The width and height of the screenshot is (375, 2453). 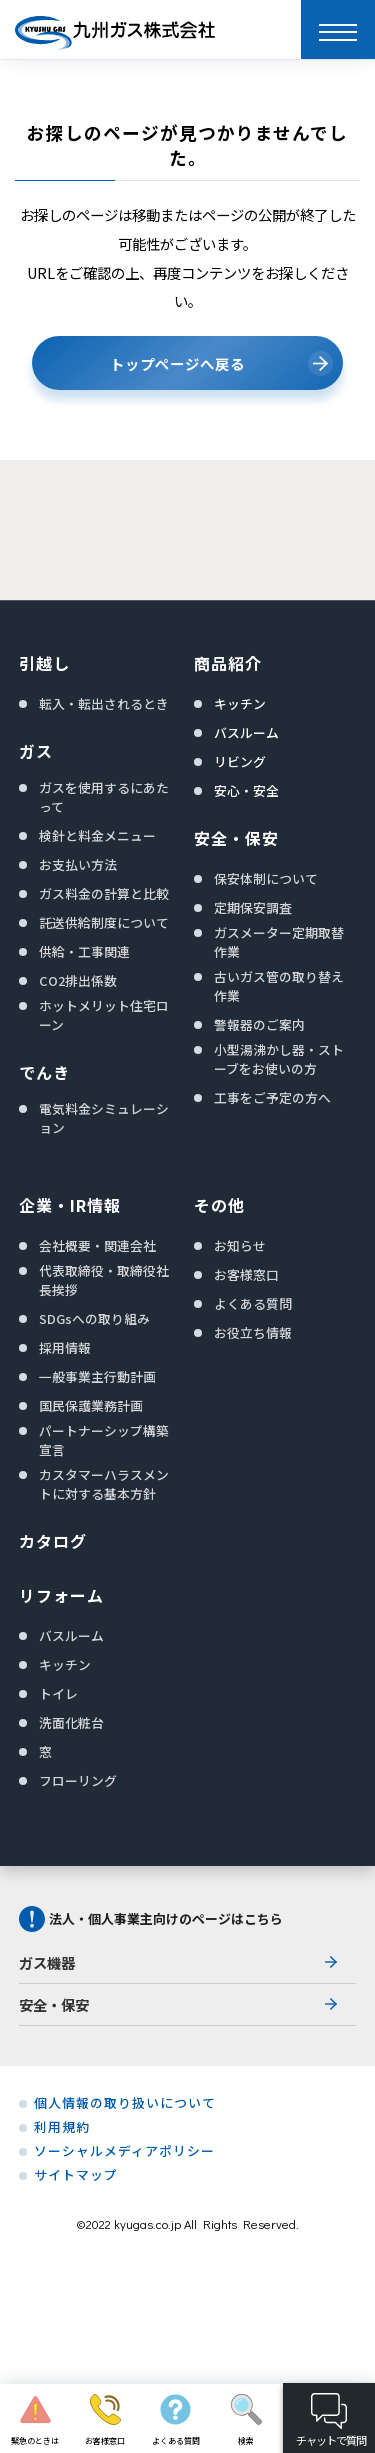 I want to click on バスルーム, so click(x=246, y=732).